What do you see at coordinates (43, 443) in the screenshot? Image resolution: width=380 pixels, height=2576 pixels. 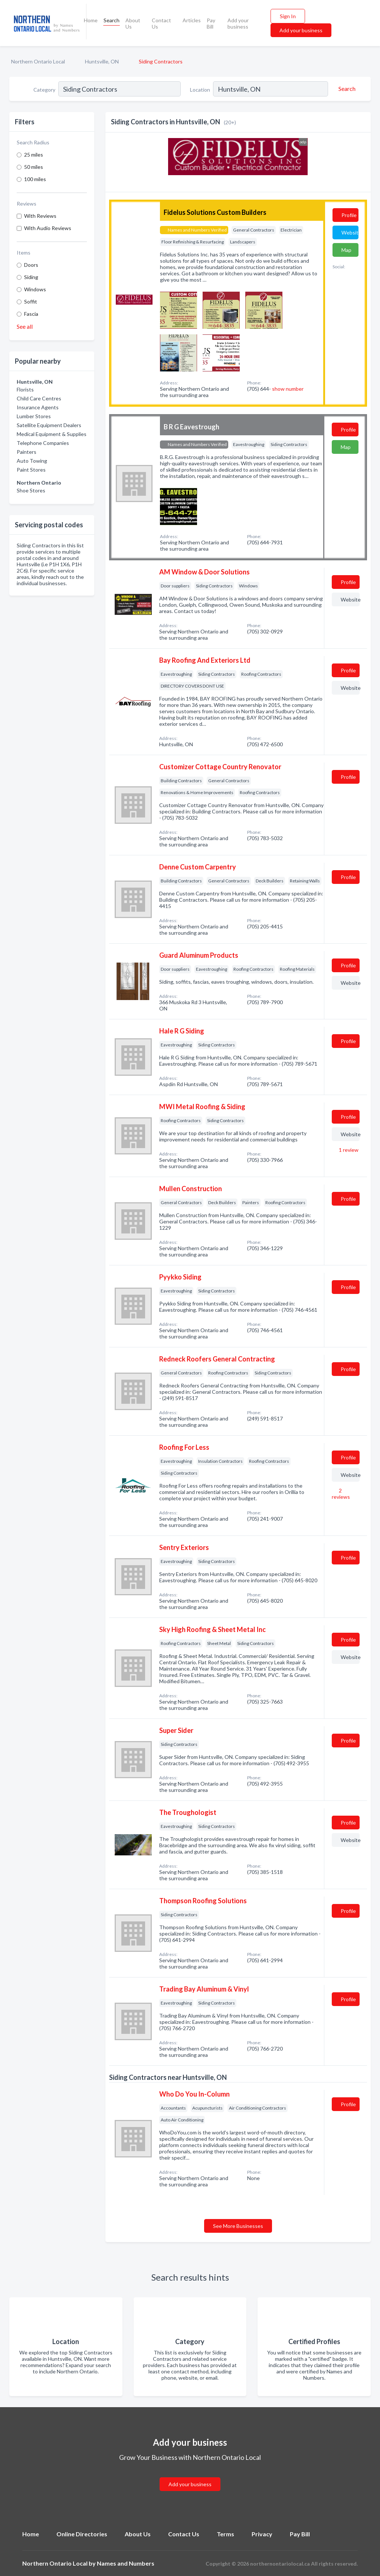 I see `Telephone Companies` at bounding box center [43, 443].